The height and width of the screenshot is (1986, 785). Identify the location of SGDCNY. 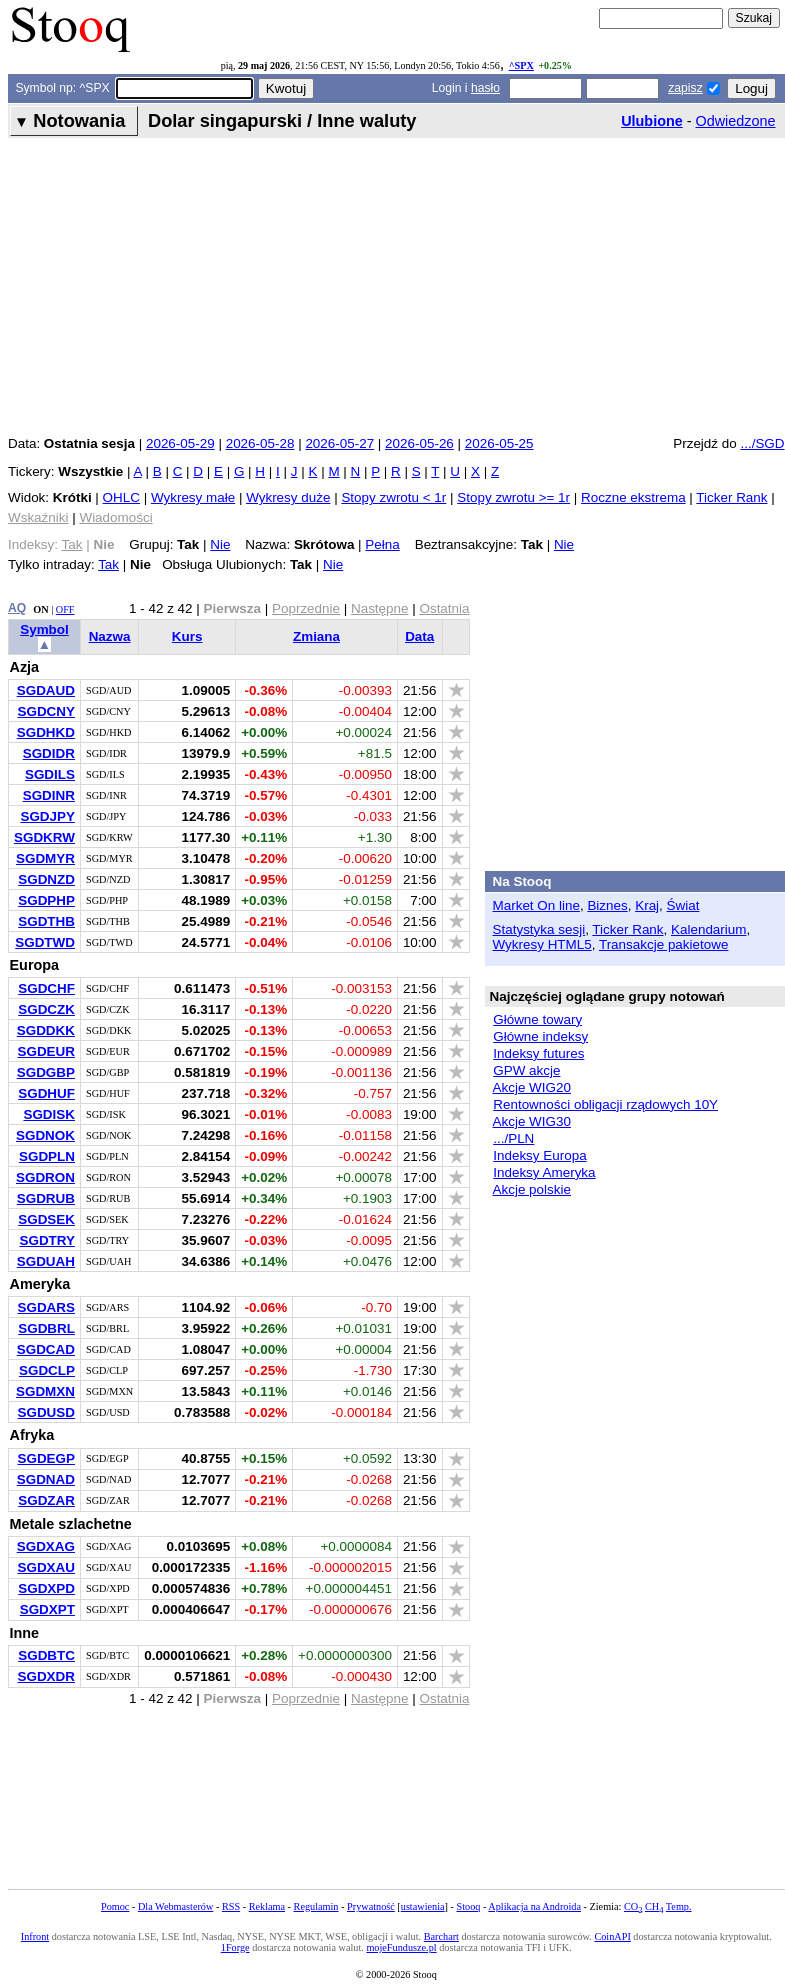
(46, 711).